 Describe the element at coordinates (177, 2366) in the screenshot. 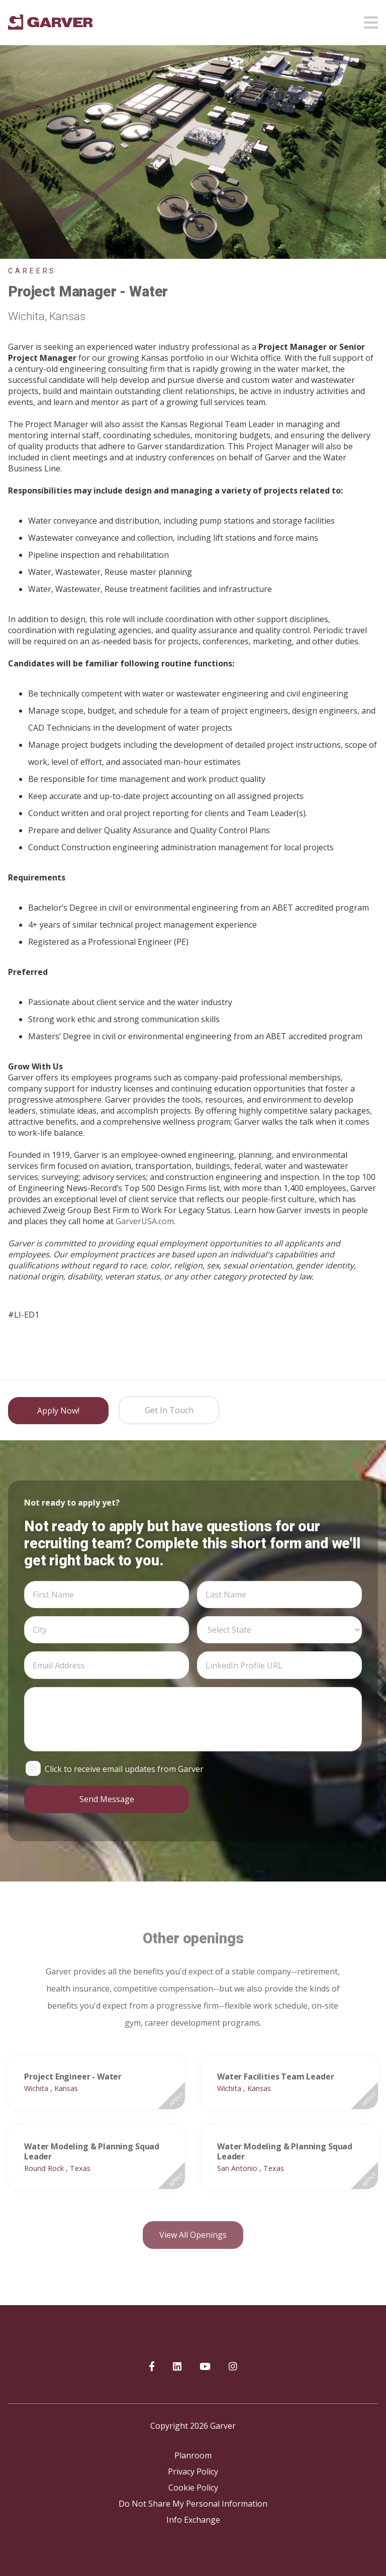

I see `[Garver on linkedIn]` at that location.